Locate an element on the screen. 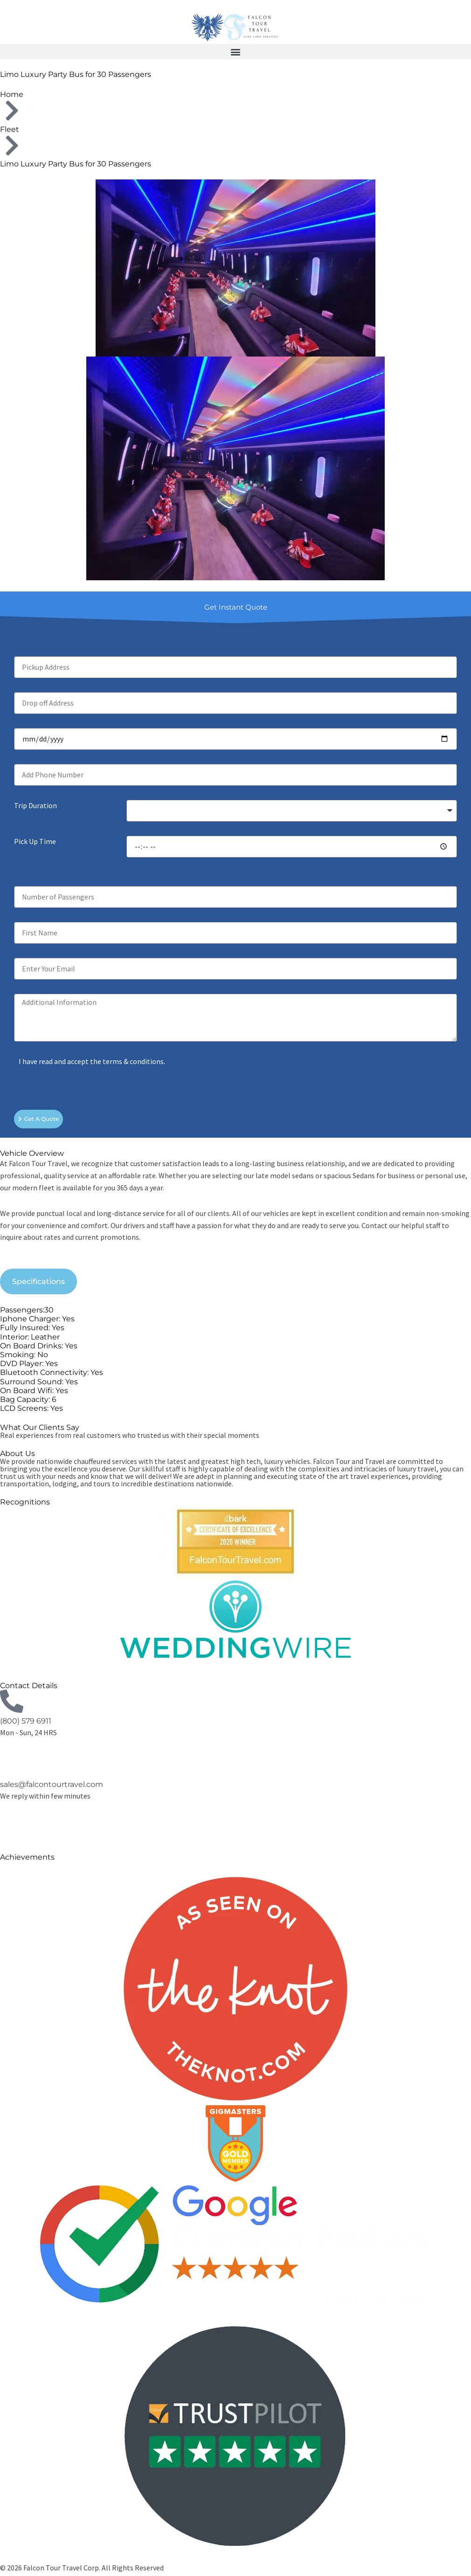 Image resolution: width=471 pixels, height=2576 pixels. (800) 579 6911 is located at coordinates (25, 1721).